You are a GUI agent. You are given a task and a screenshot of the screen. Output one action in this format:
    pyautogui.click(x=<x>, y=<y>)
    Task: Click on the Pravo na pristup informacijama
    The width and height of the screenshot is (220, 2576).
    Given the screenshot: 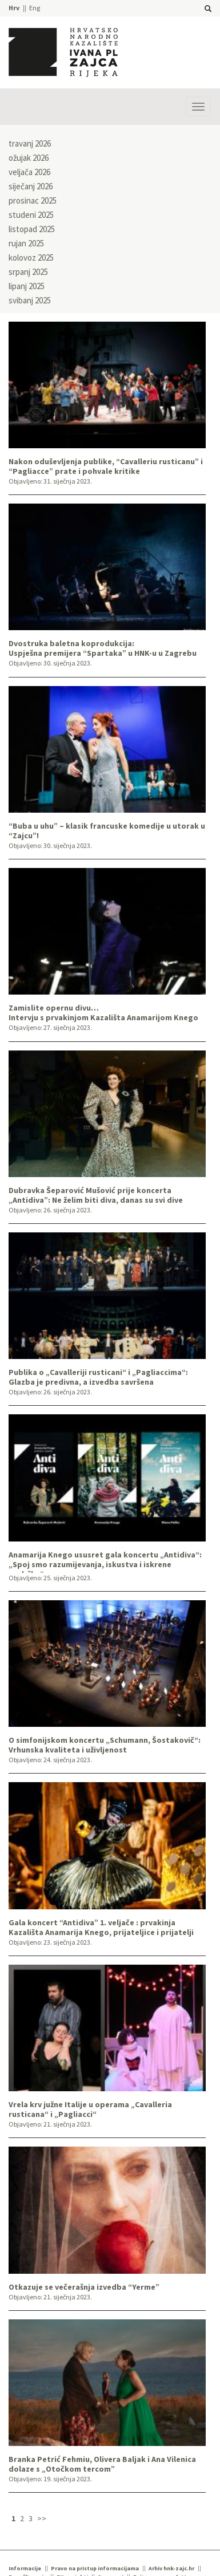 What is the action you would take?
    pyautogui.click(x=95, y=2568)
    